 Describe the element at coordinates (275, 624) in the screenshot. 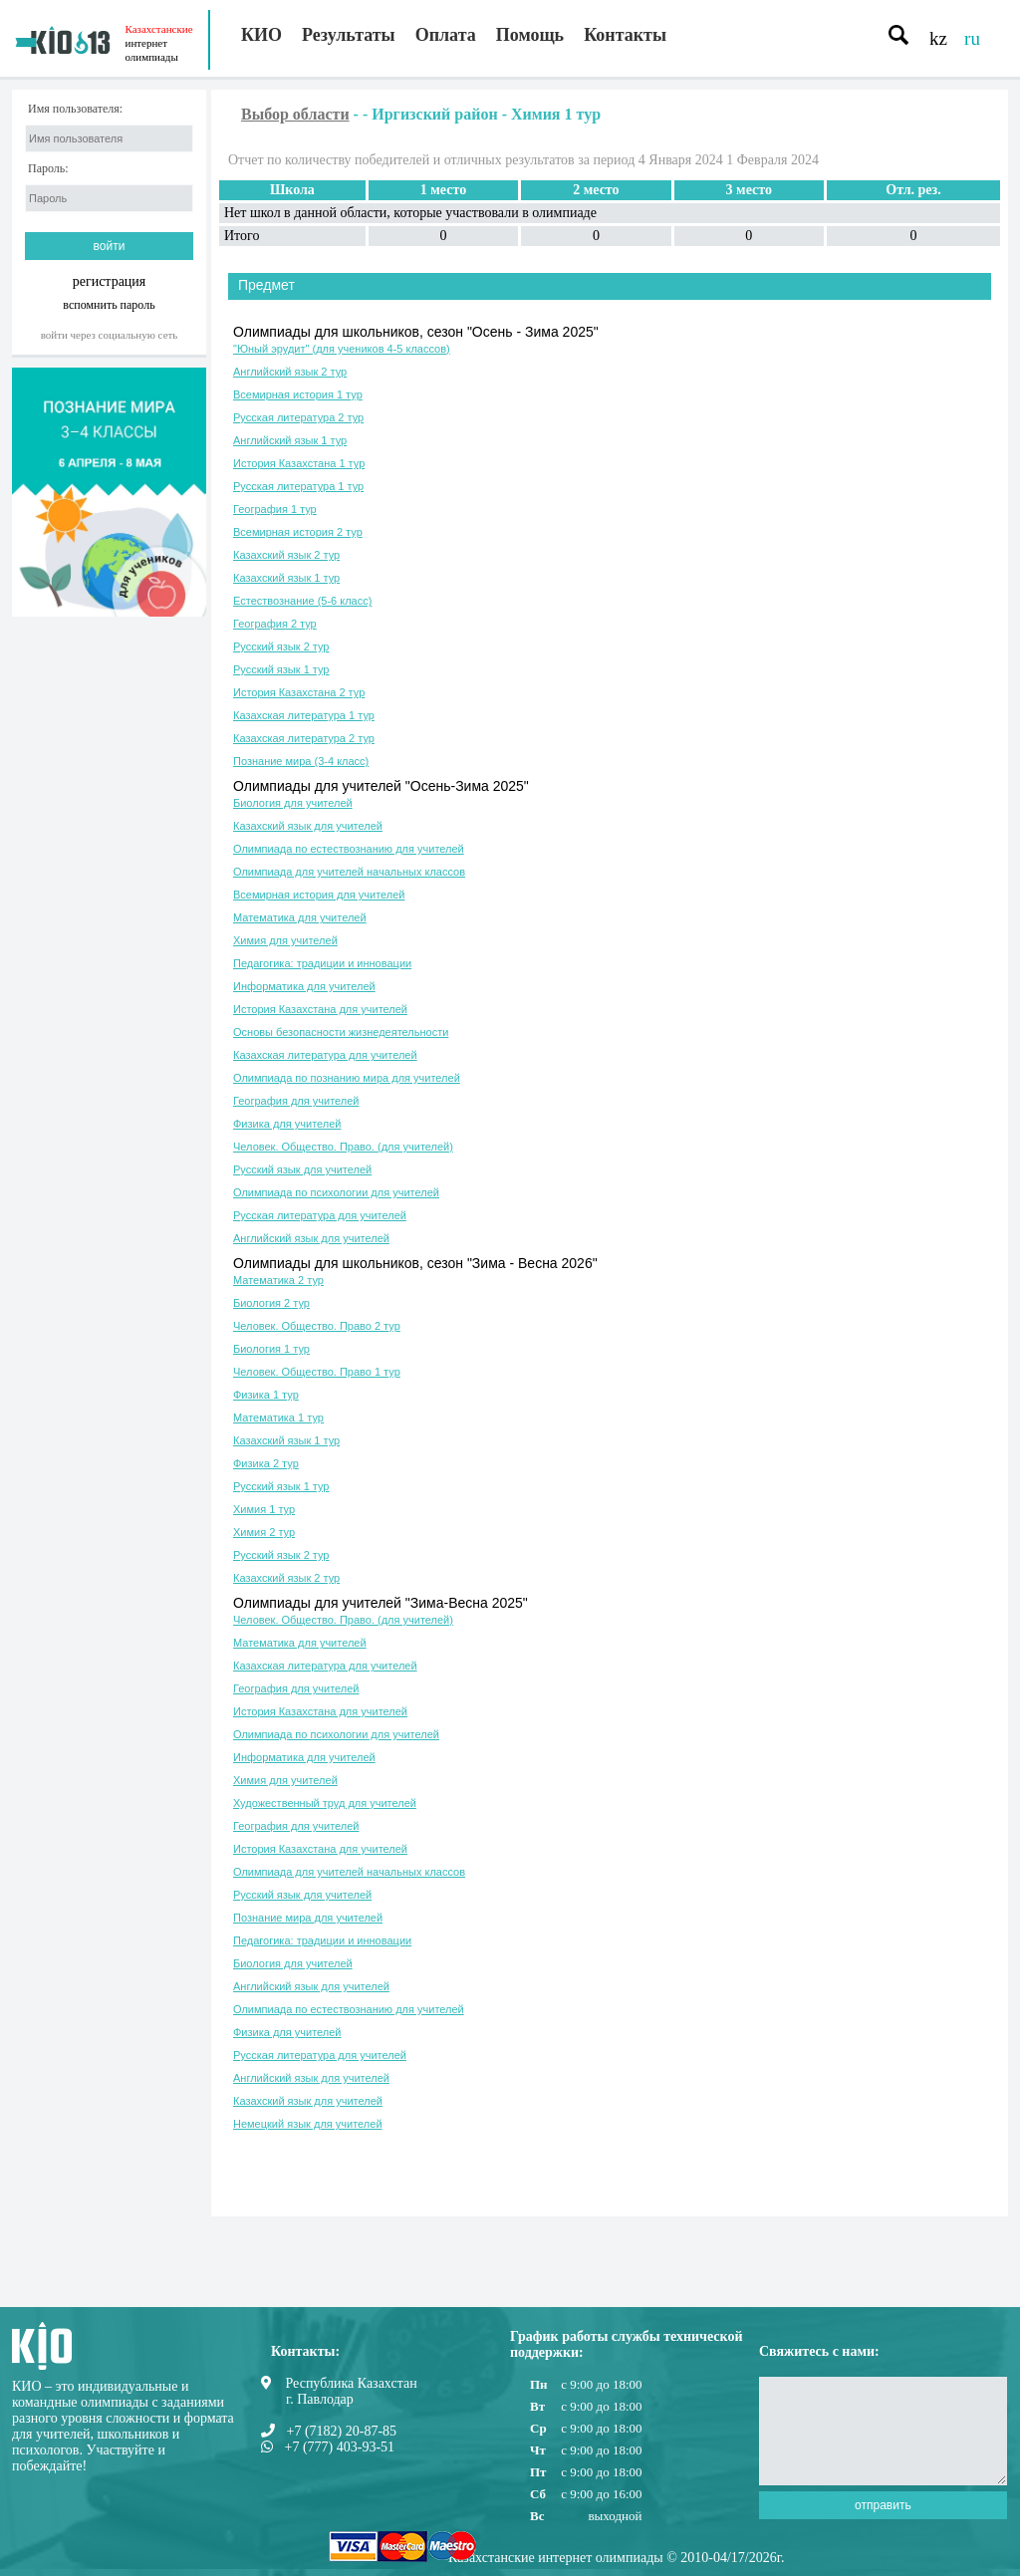

I see `География 2 тур` at that location.